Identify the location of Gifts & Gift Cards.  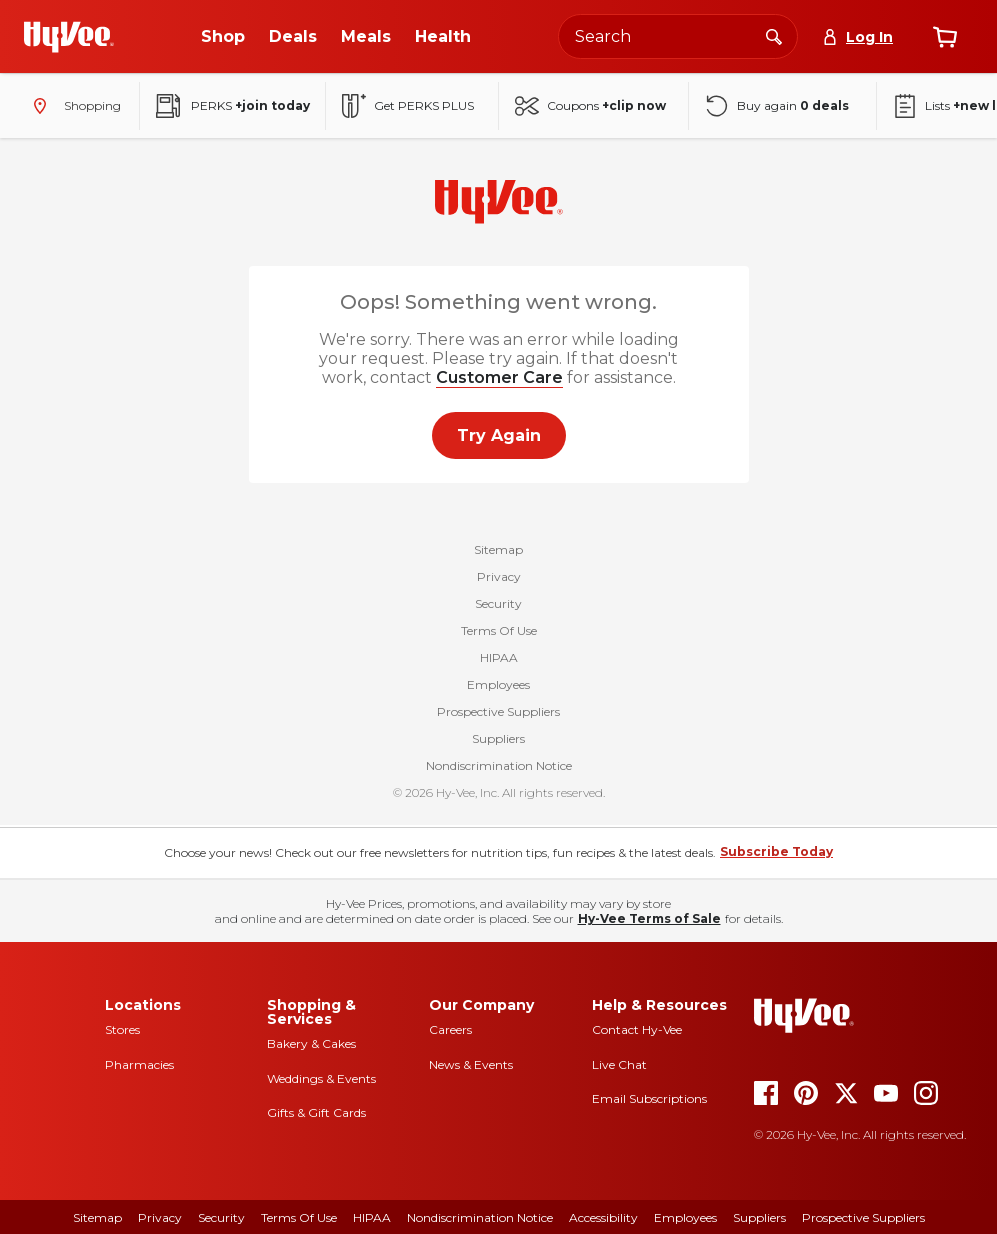
(316, 1112).